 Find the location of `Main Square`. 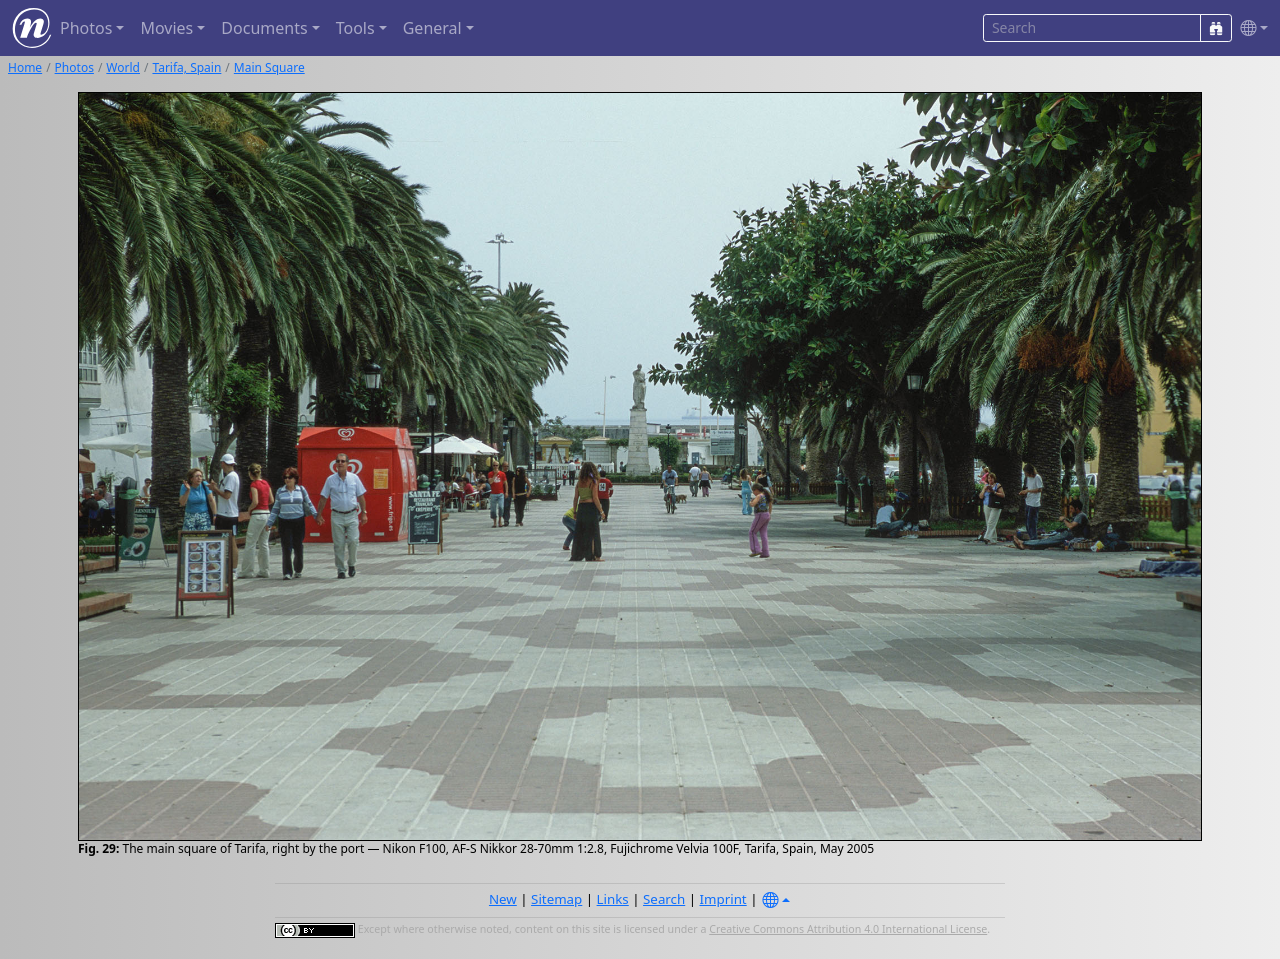

Main Square is located at coordinates (269, 67).